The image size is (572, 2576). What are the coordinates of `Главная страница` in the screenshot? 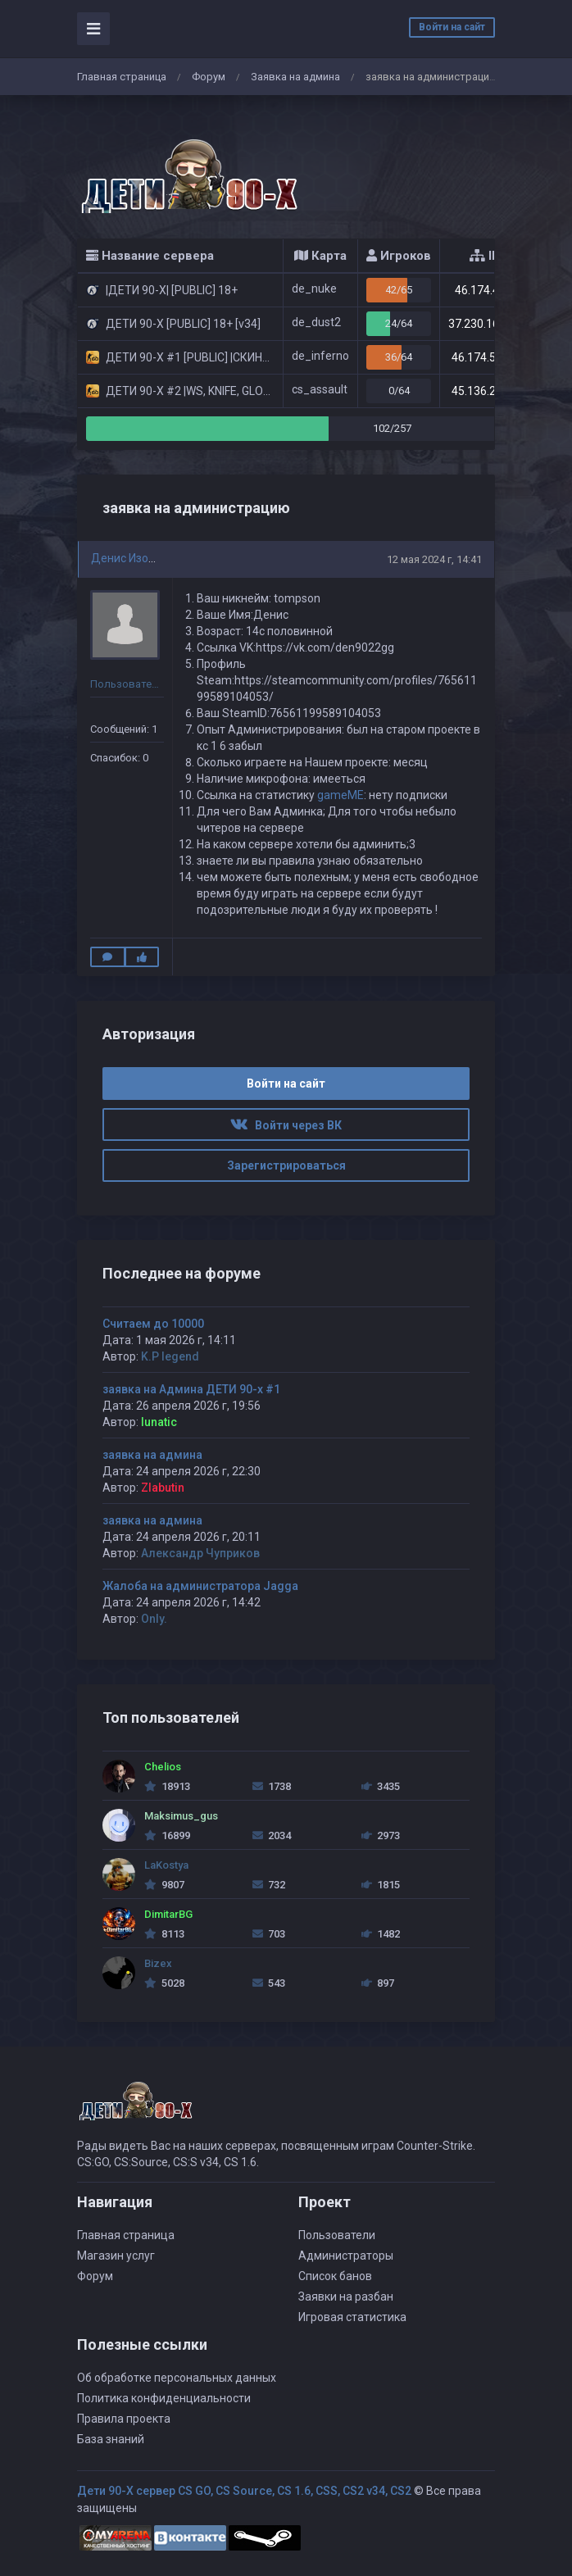 It's located at (121, 76).